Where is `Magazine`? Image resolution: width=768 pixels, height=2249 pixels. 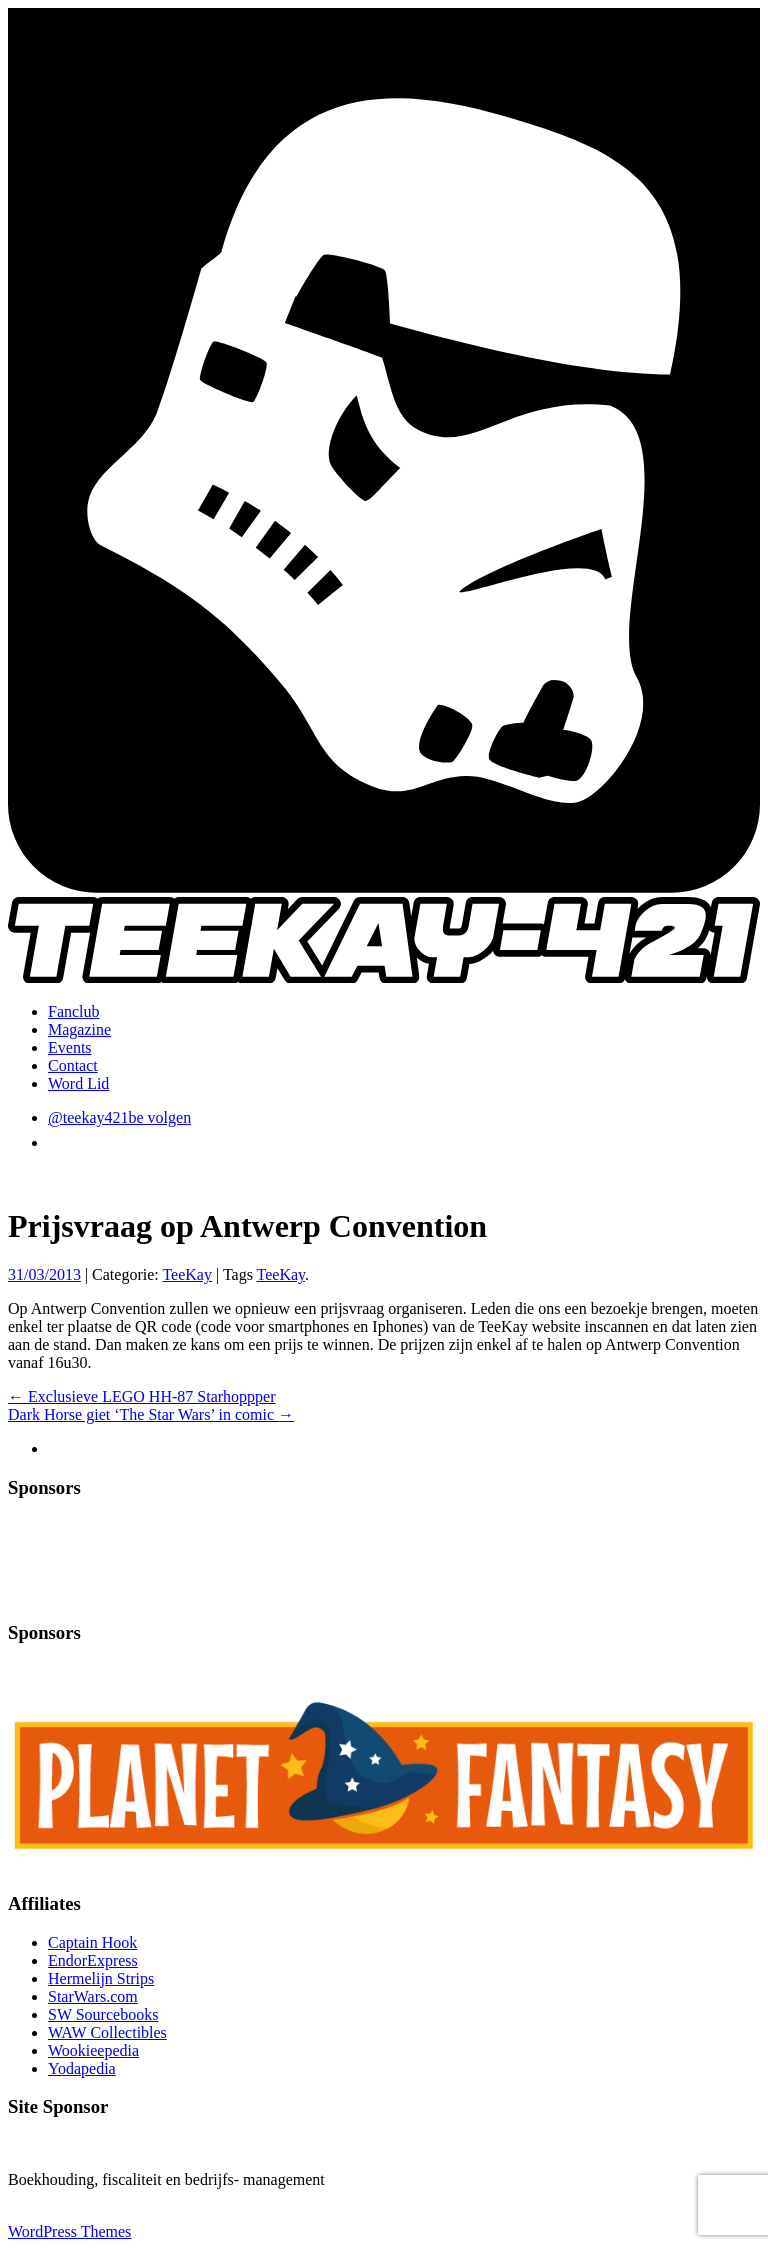
Magazine is located at coordinates (79, 1029).